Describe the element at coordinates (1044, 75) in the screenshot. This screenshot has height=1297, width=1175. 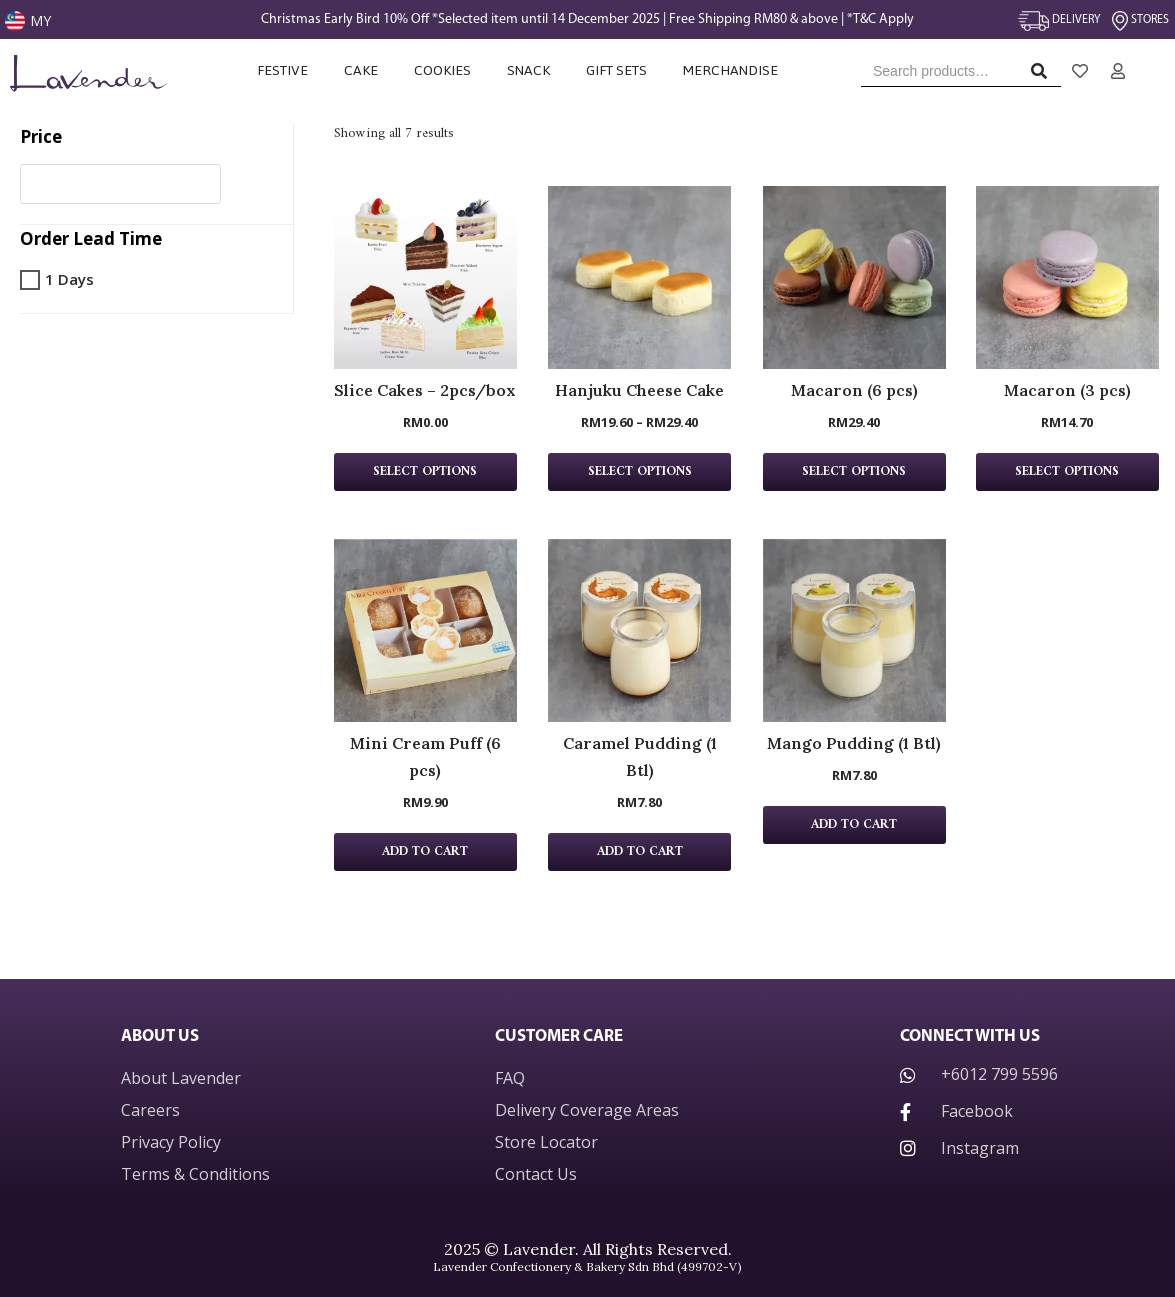
I see `Search` at that location.